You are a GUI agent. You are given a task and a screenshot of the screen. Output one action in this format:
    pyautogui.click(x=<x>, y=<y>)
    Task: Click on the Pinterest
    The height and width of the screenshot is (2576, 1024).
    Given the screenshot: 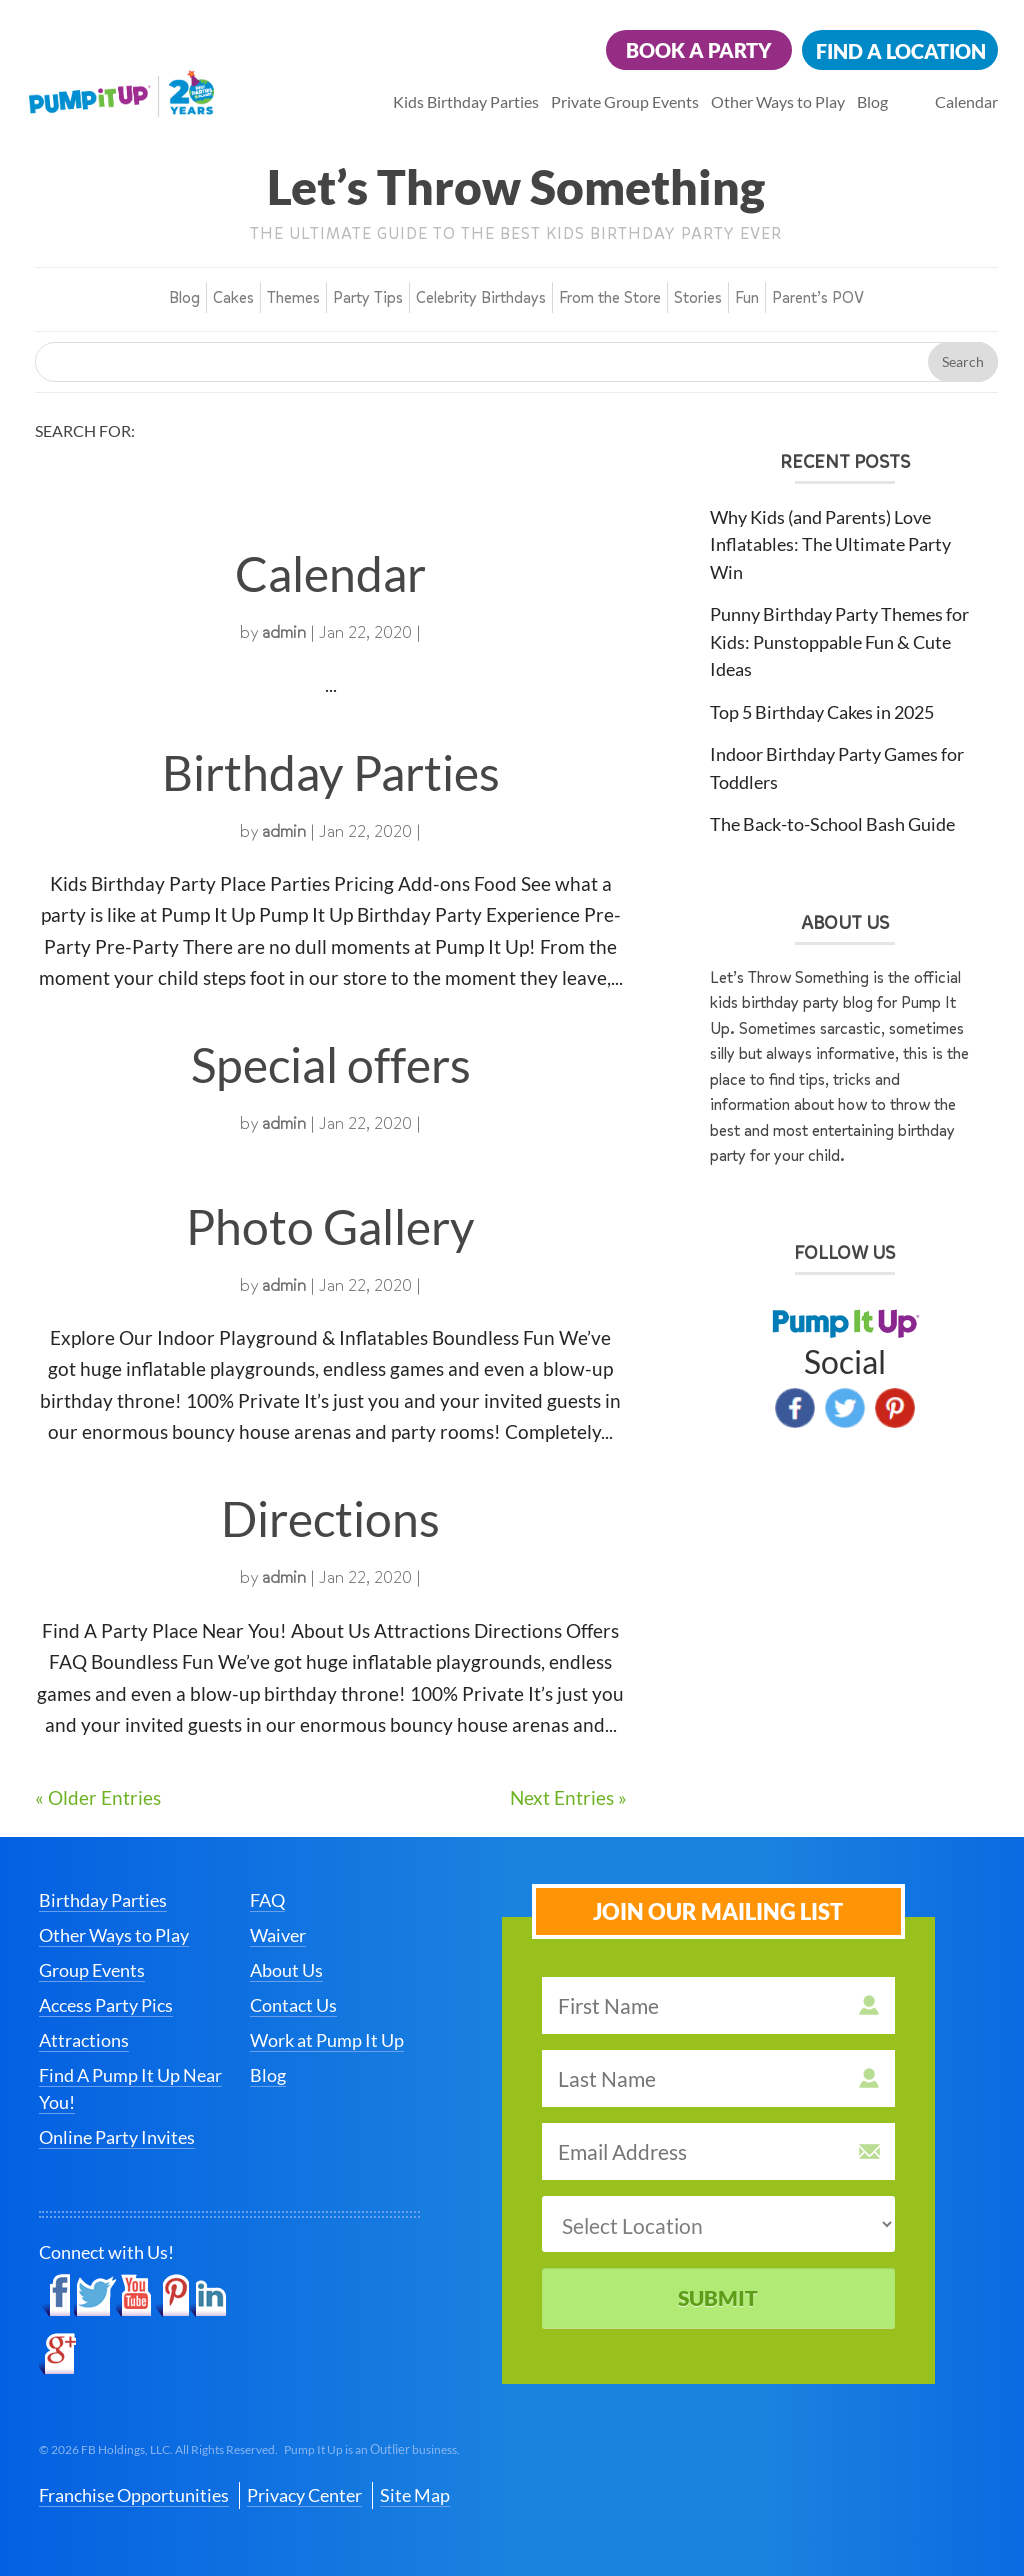 What is the action you would take?
    pyautogui.click(x=895, y=1408)
    